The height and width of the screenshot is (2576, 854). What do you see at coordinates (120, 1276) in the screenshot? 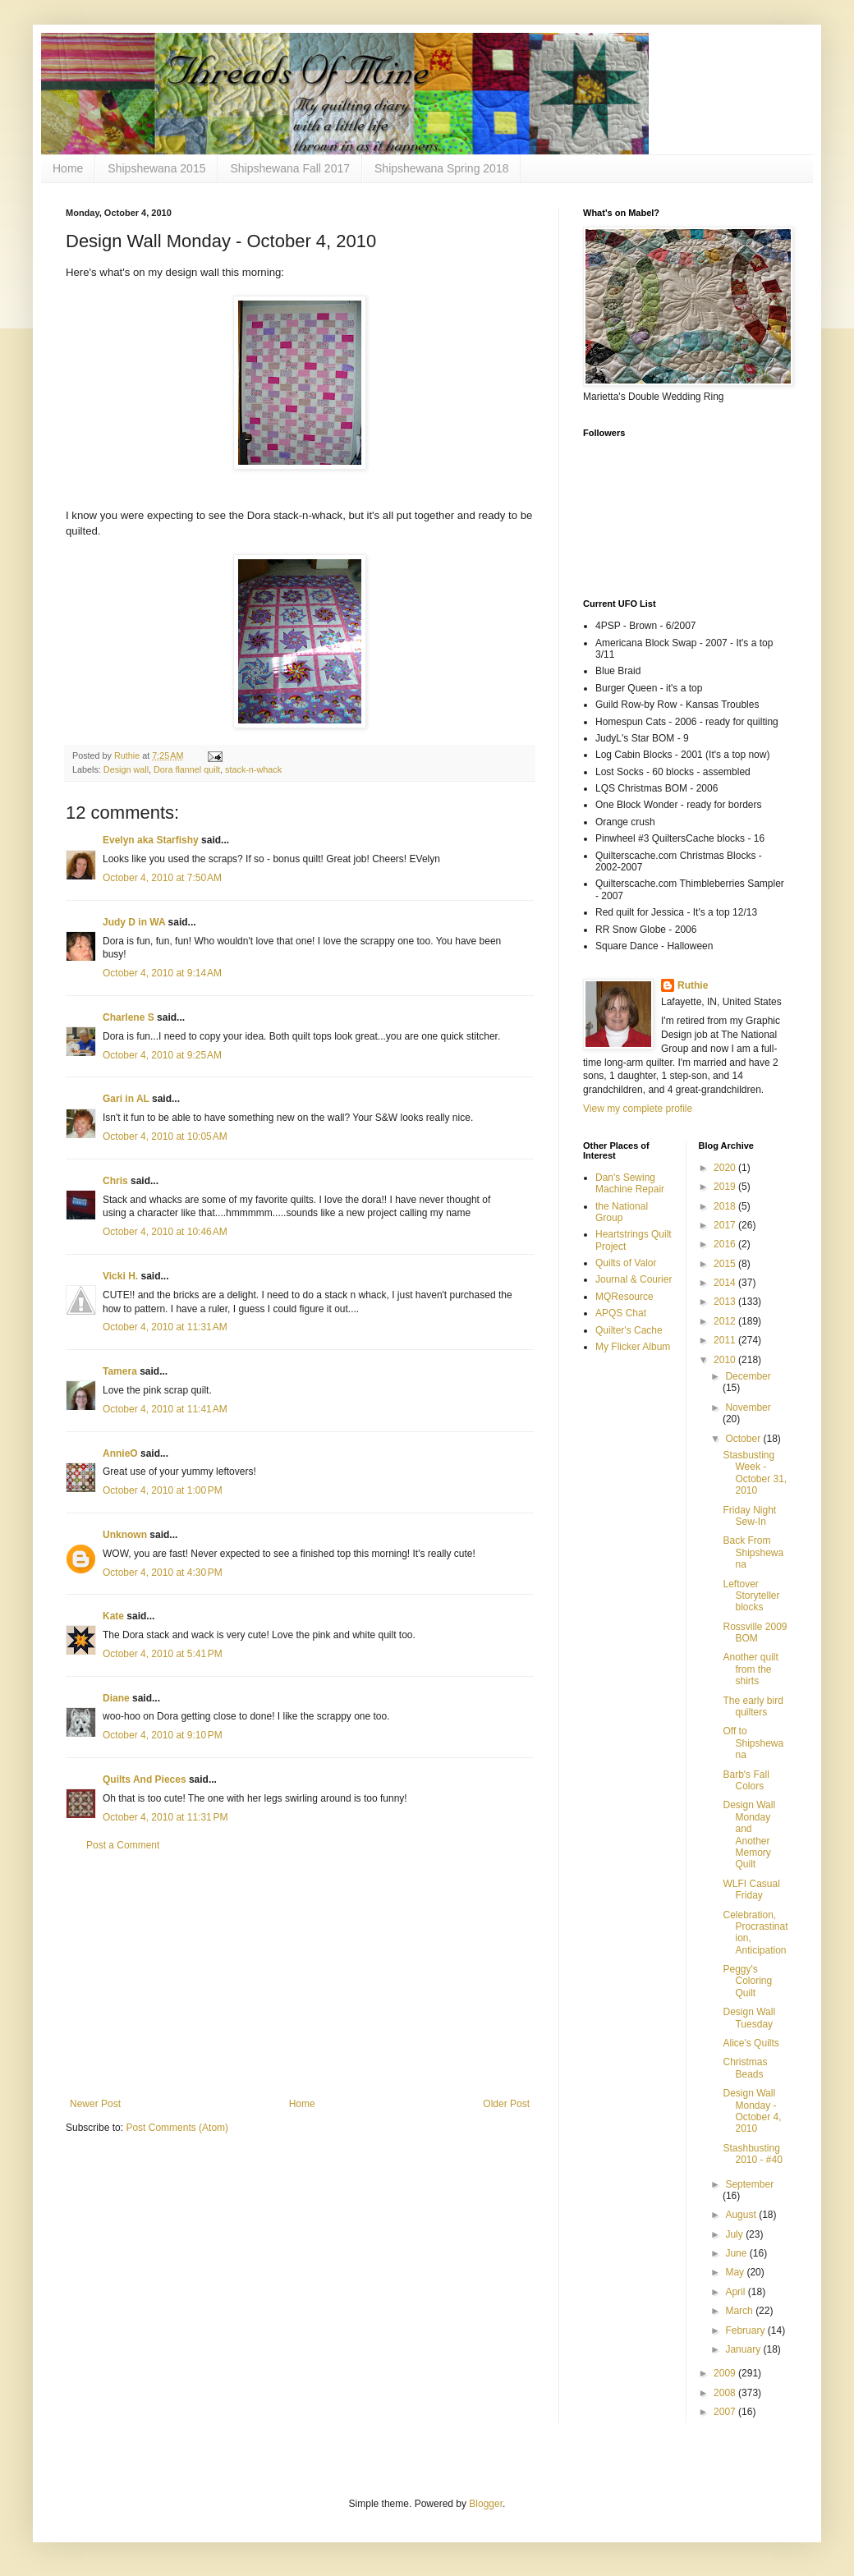
I see `Vicki H.` at bounding box center [120, 1276].